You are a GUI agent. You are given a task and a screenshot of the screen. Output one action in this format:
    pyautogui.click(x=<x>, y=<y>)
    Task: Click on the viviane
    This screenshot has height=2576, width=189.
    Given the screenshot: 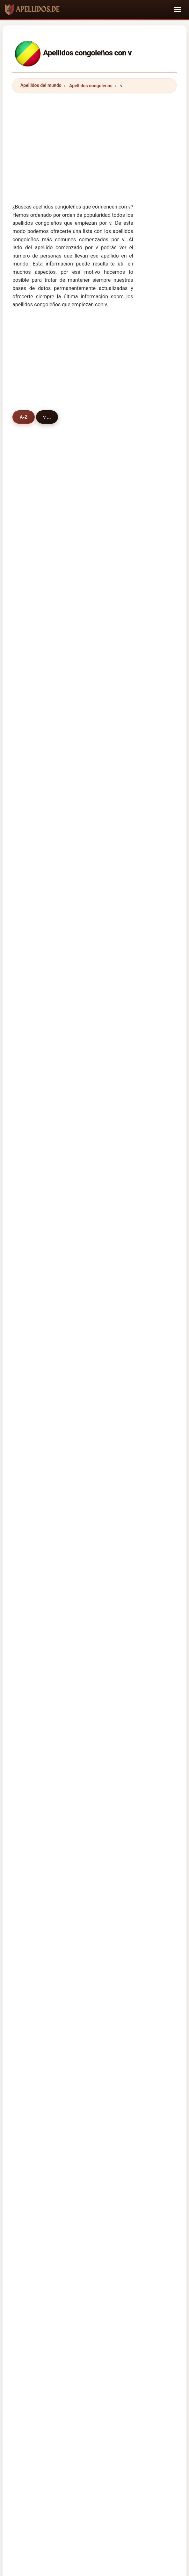 What is the action you would take?
    pyautogui.click(x=34, y=847)
    